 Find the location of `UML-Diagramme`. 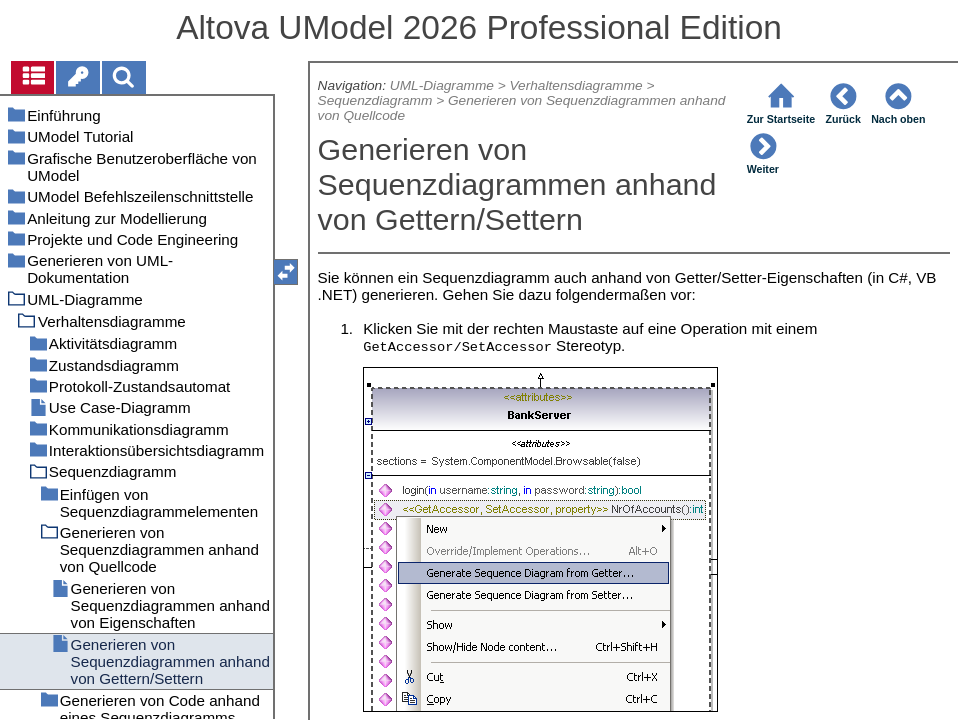

UML-Diagramme is located at coordinates (442, 85).